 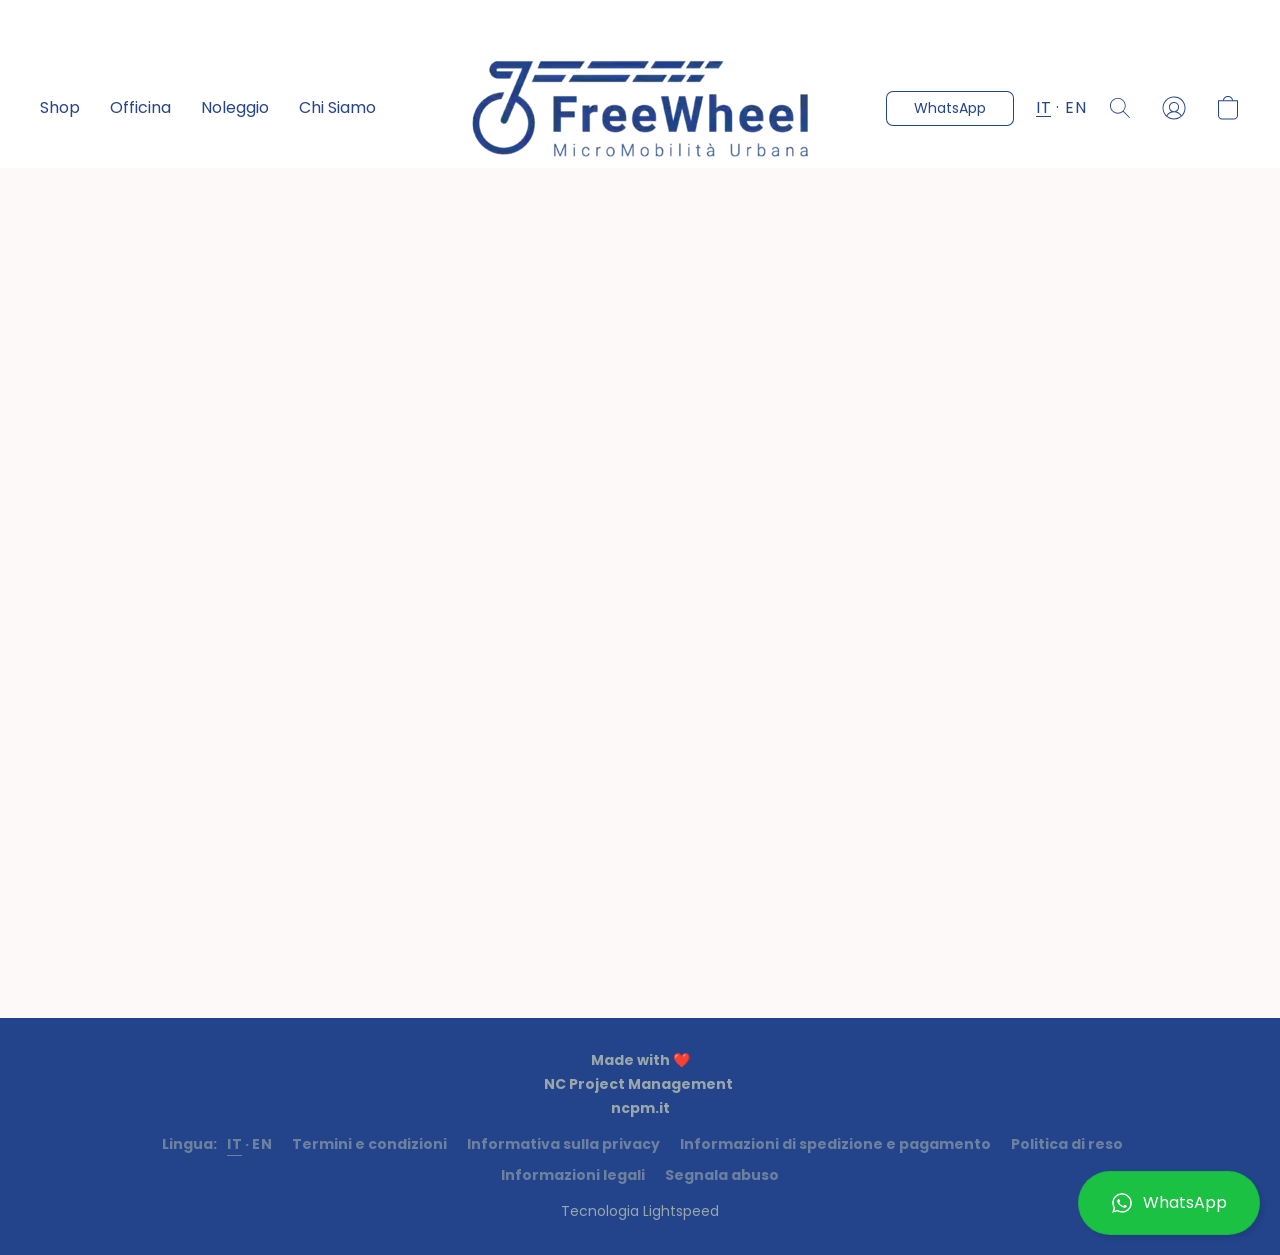 I want to click on Noleggio, so click(x=235, y=107).